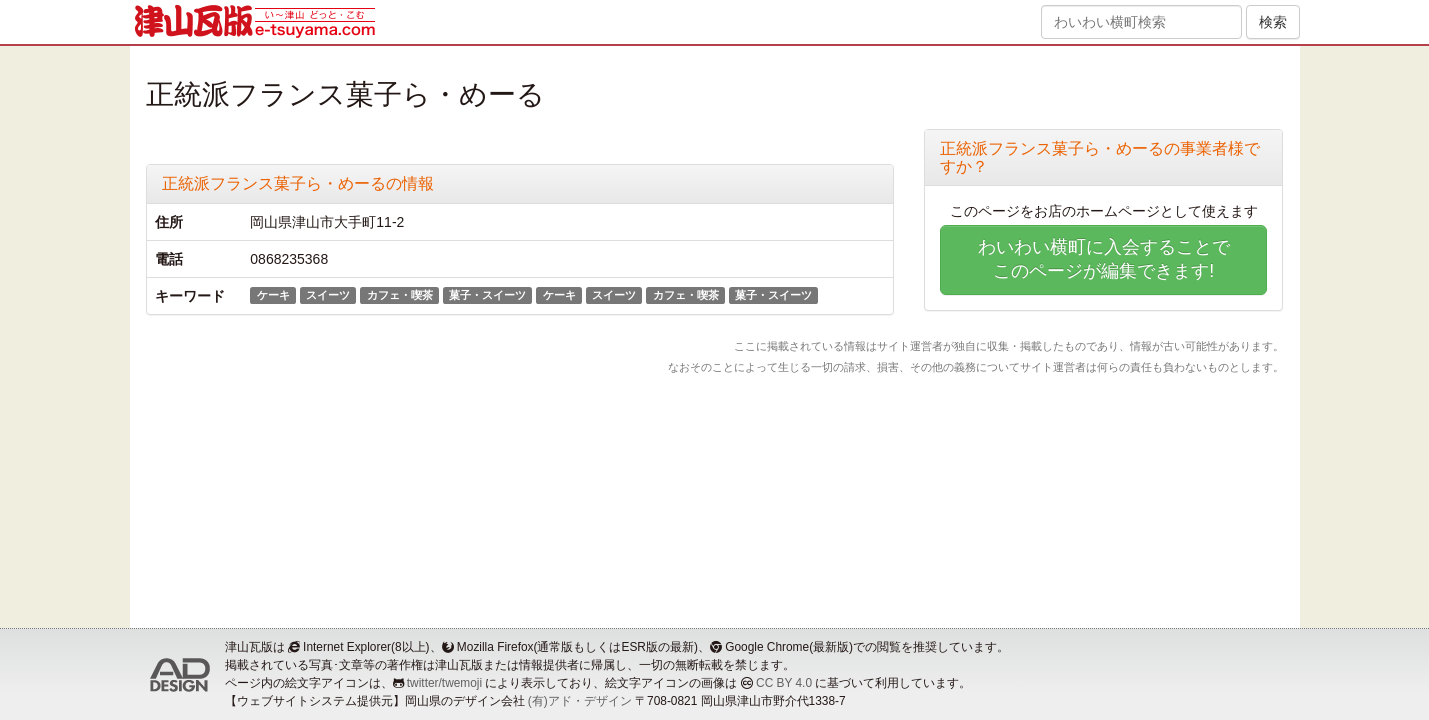 Image resolution: width=1429 pixels, height=720 pixels. Describe the element at coordinates (328, 295) in the screenshot. I see `スイーツ` at that location.